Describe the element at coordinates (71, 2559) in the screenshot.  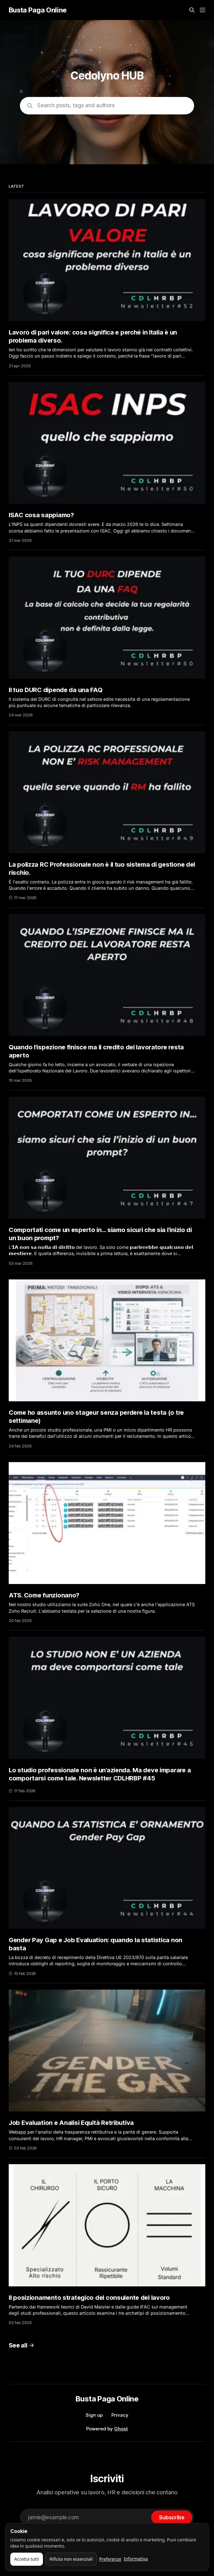
I see `Rifiuta non essenziali` at that location.